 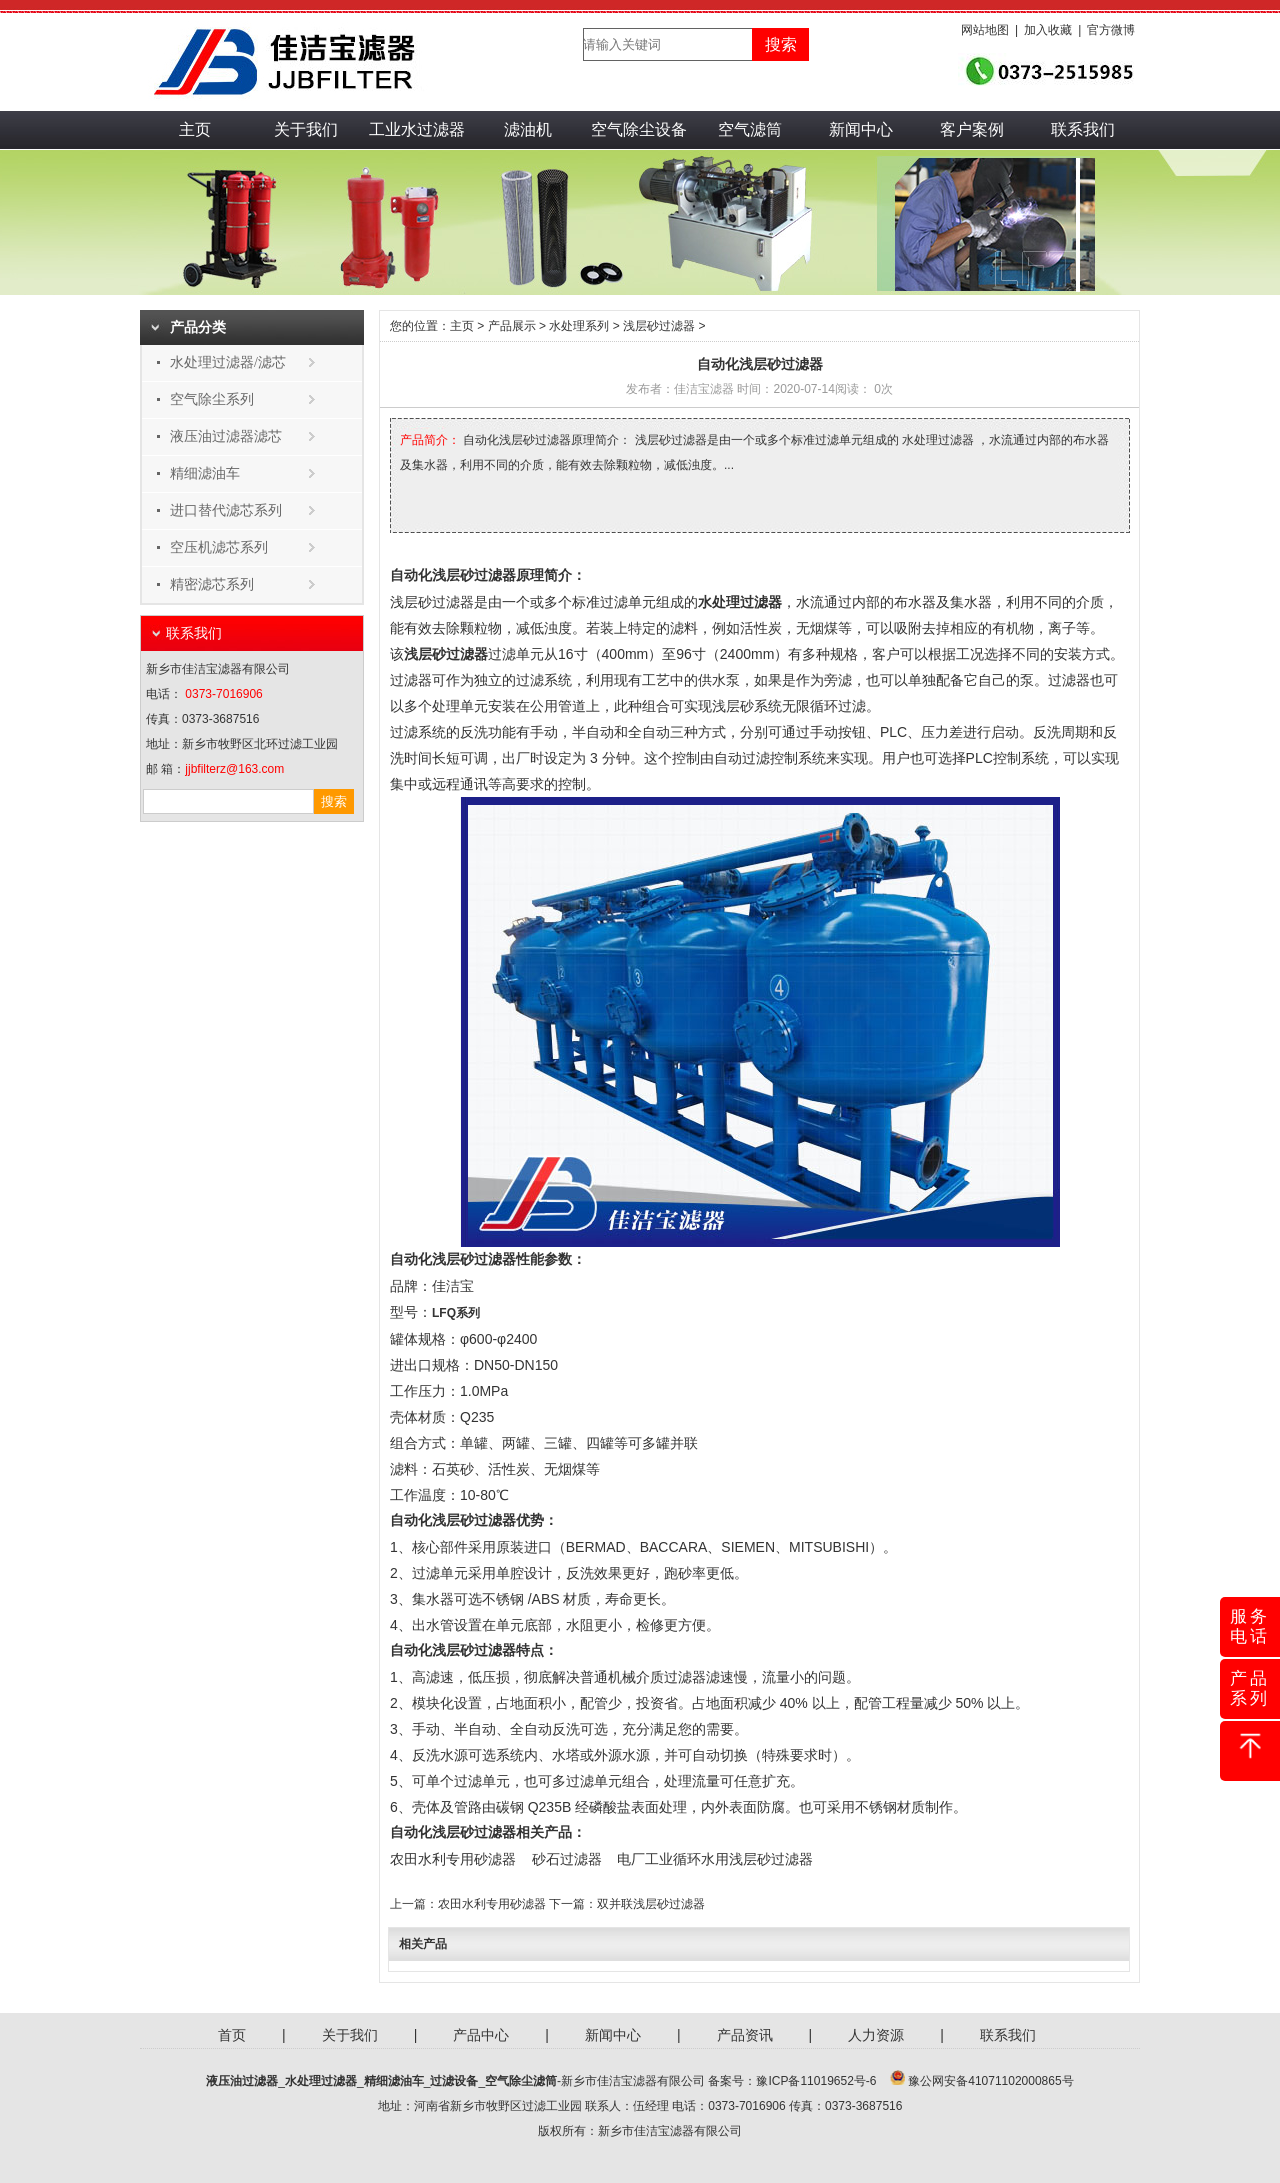 What do you see at coordinates (1083, 129) in the screenshot?
I see `联系我们` at bounding box center [1083, 129].